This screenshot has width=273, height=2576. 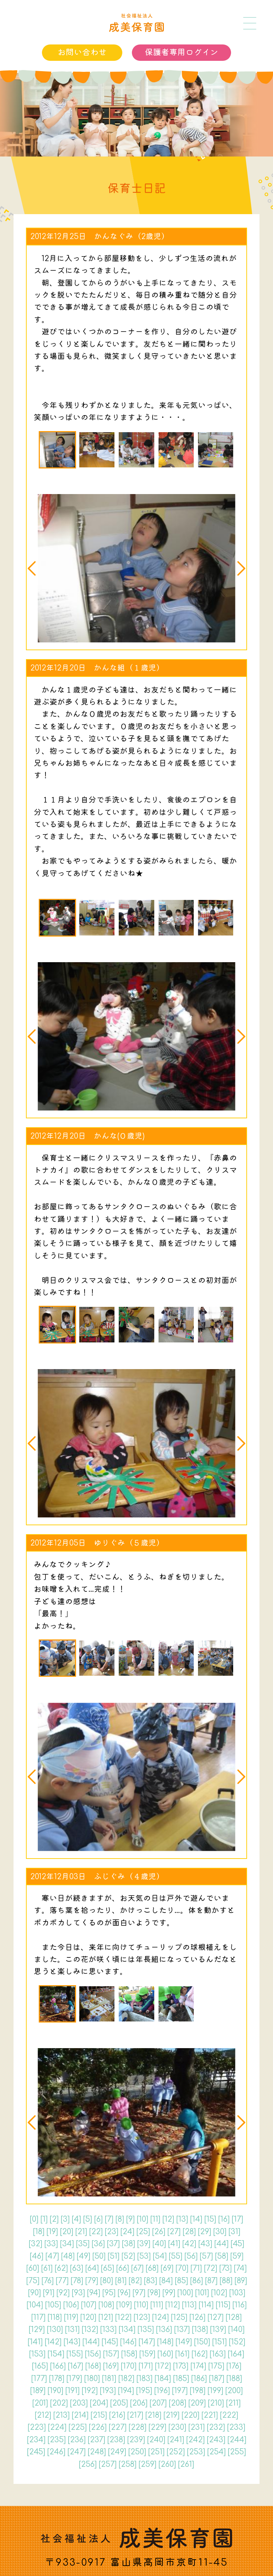 What do you see at coordinates (51, 2244) in the screenshot?
I see `33` at bounding box center [51, 2244].